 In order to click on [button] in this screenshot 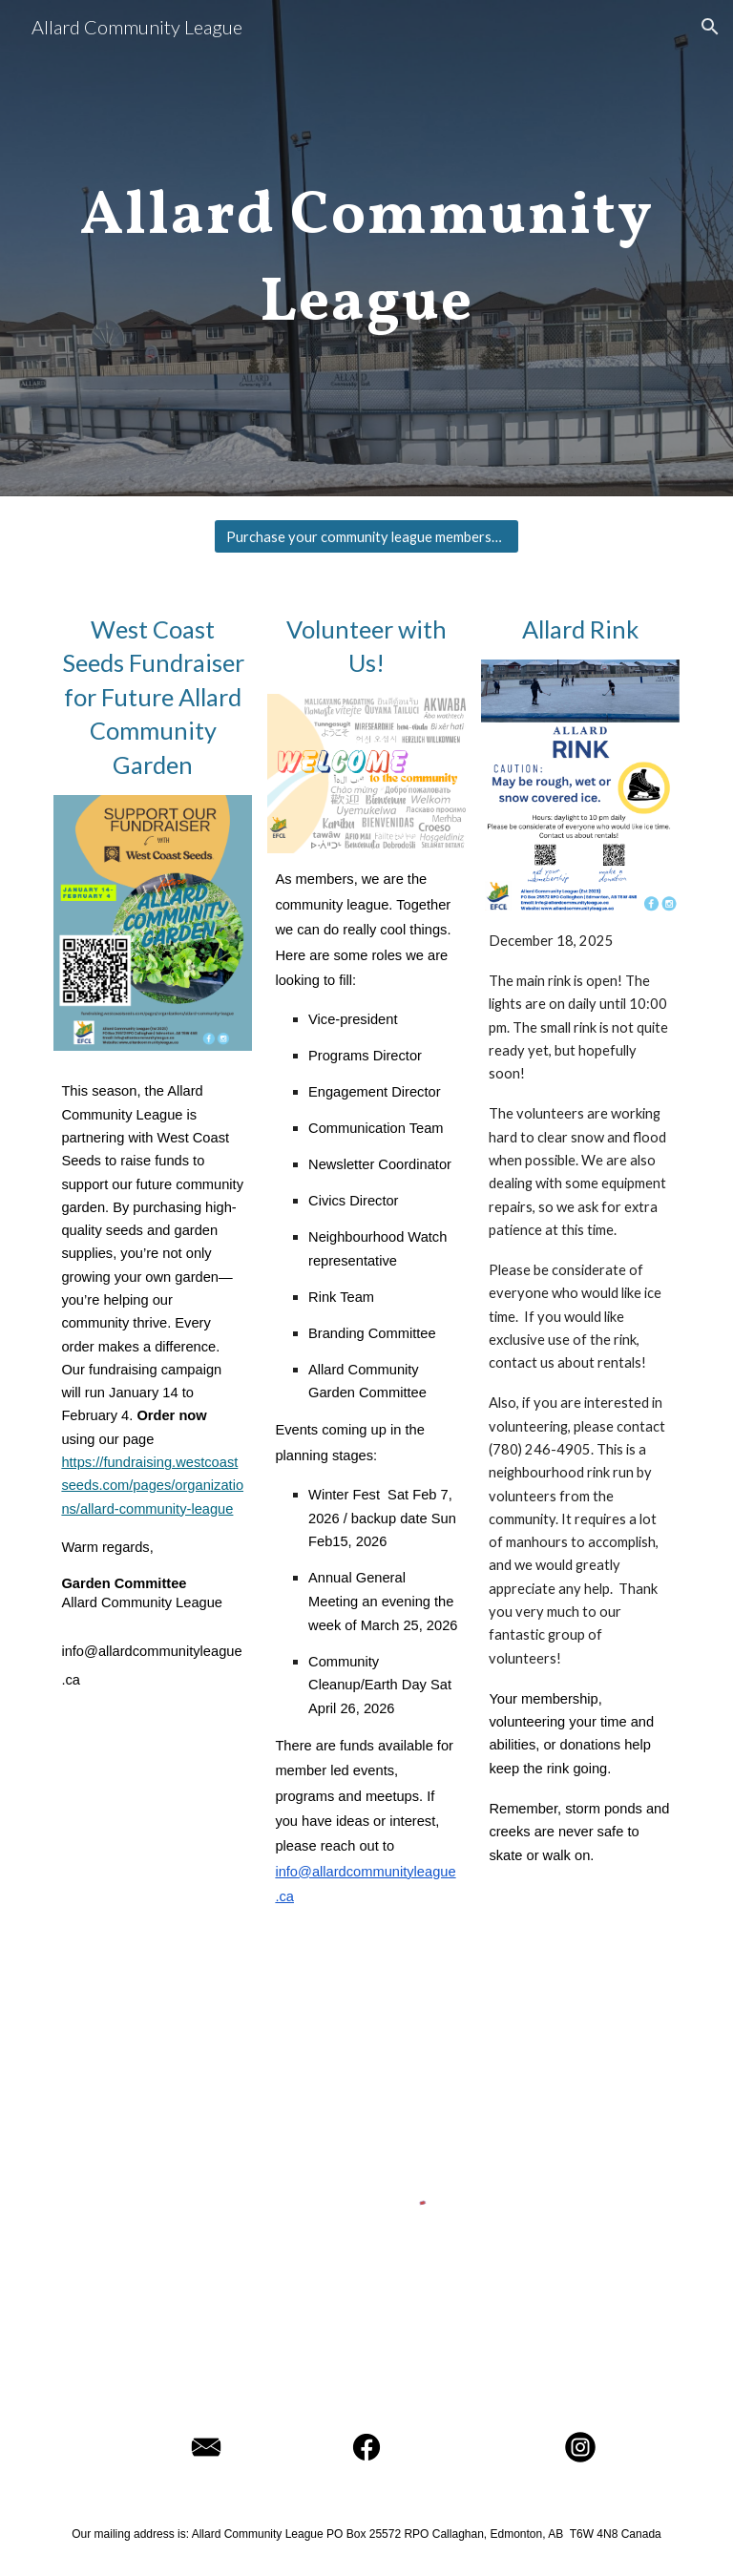, I will do `click(710, 27)`.